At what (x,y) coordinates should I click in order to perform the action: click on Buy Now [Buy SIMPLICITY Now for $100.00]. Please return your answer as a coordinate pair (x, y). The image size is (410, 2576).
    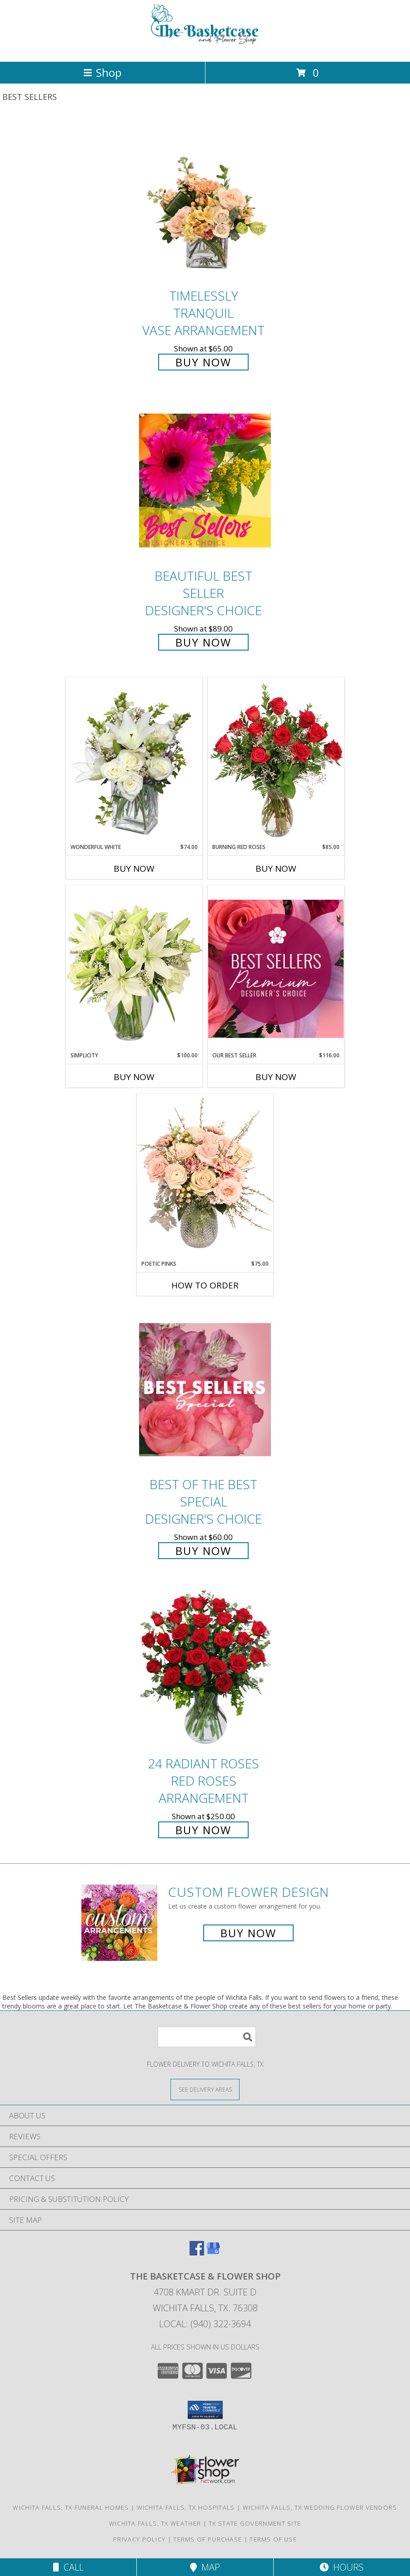
    Looking at the image, I should click on (134, 1077).